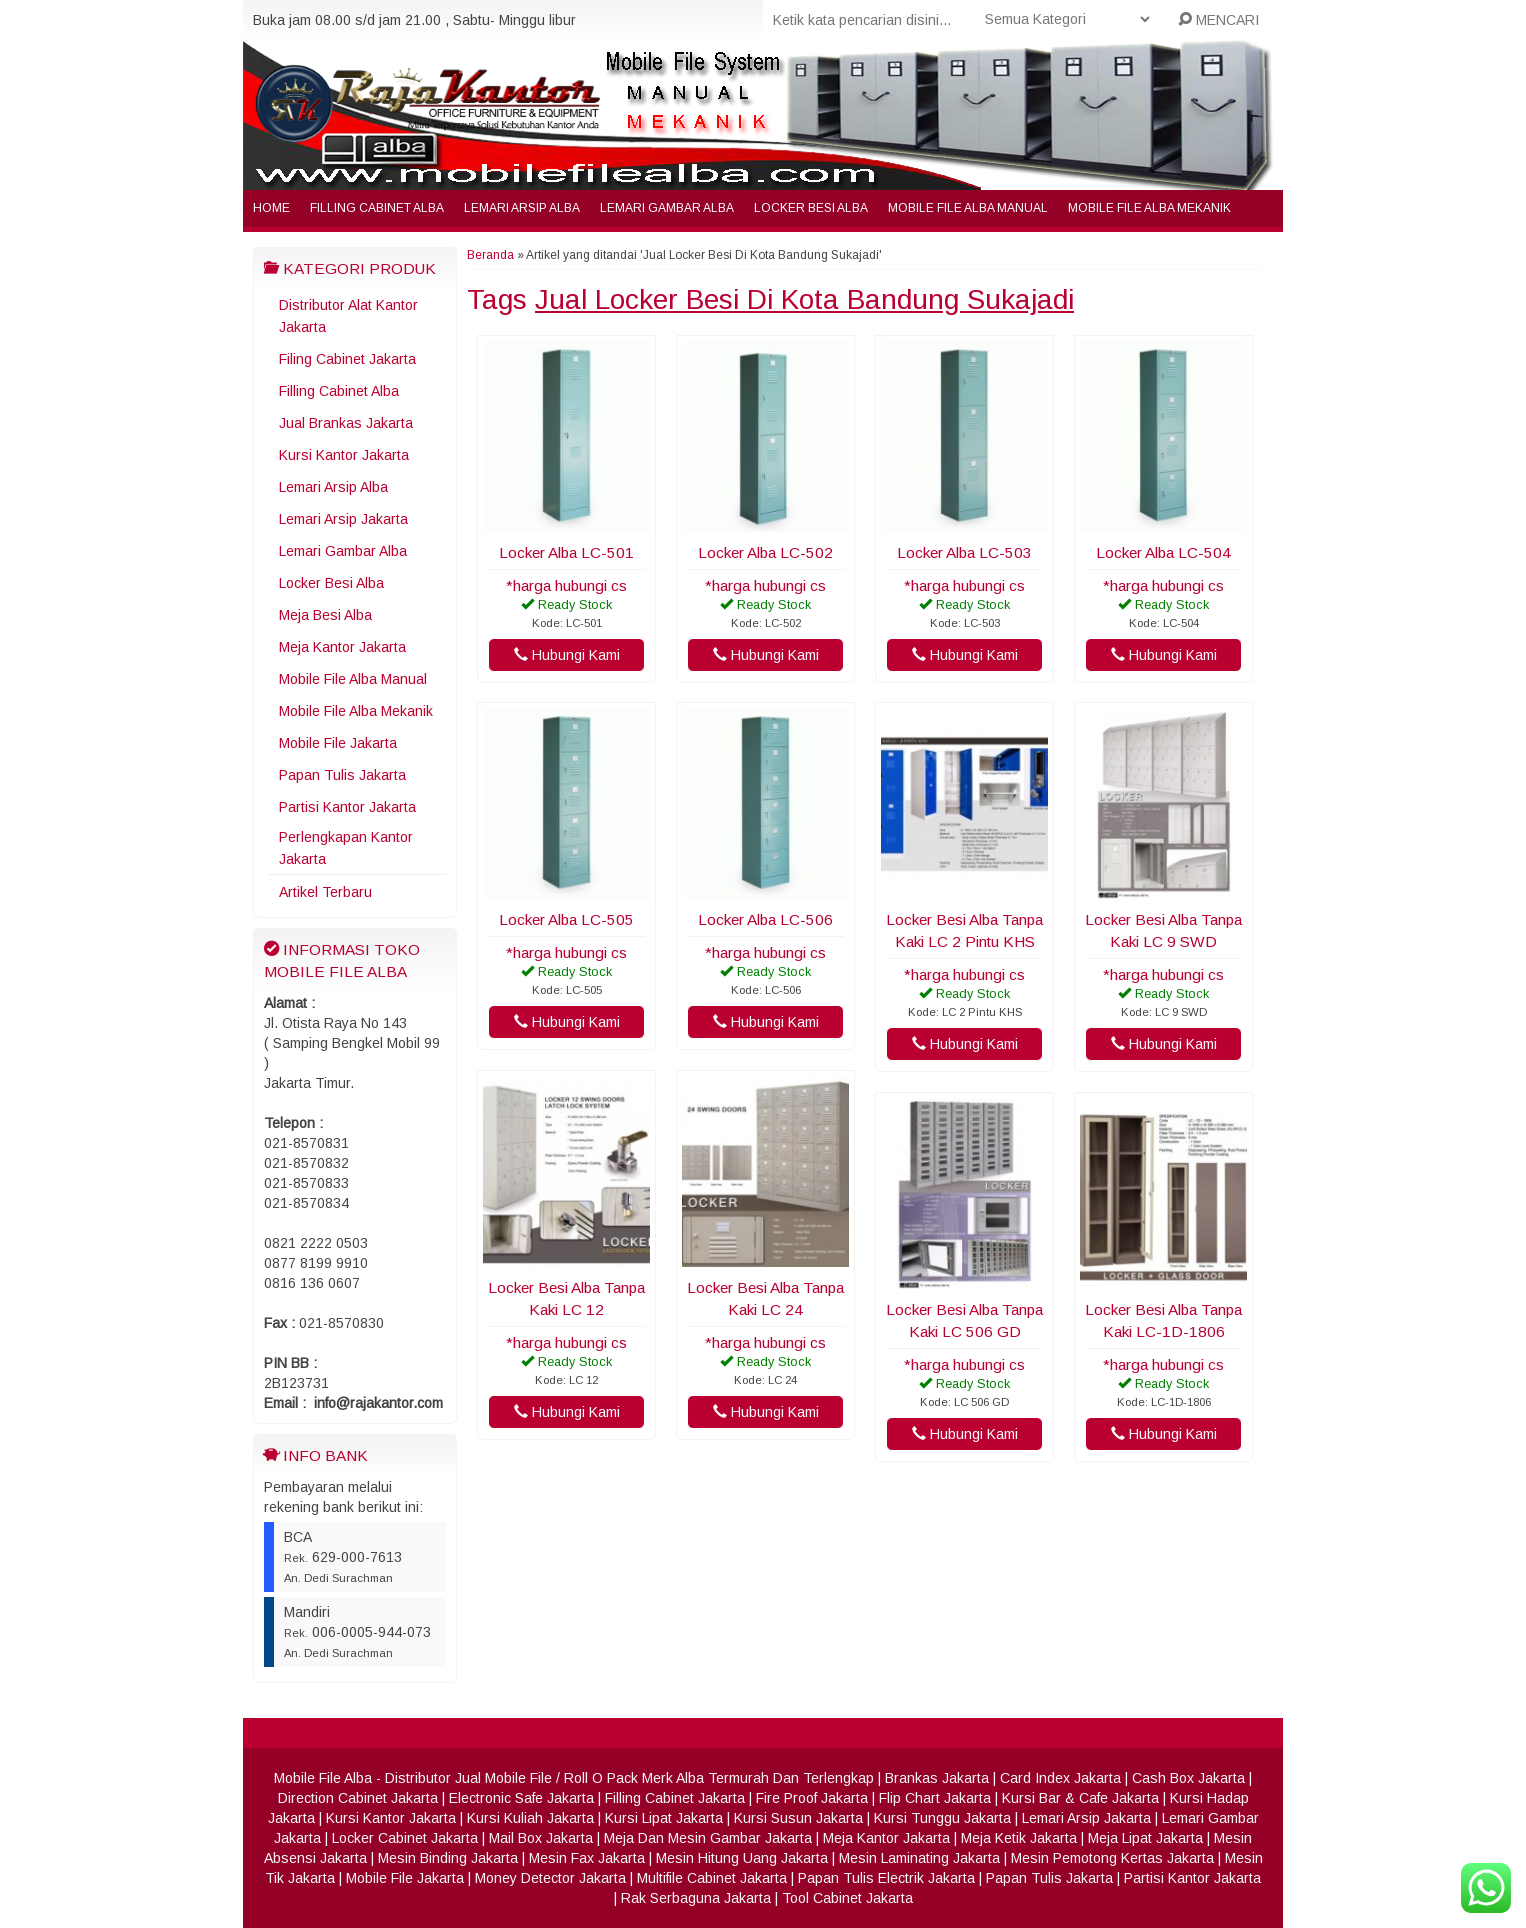  Describe the element at coordinates (342, 647) in the screenshot. I see `Meja Kantor Jakarta` at that location.